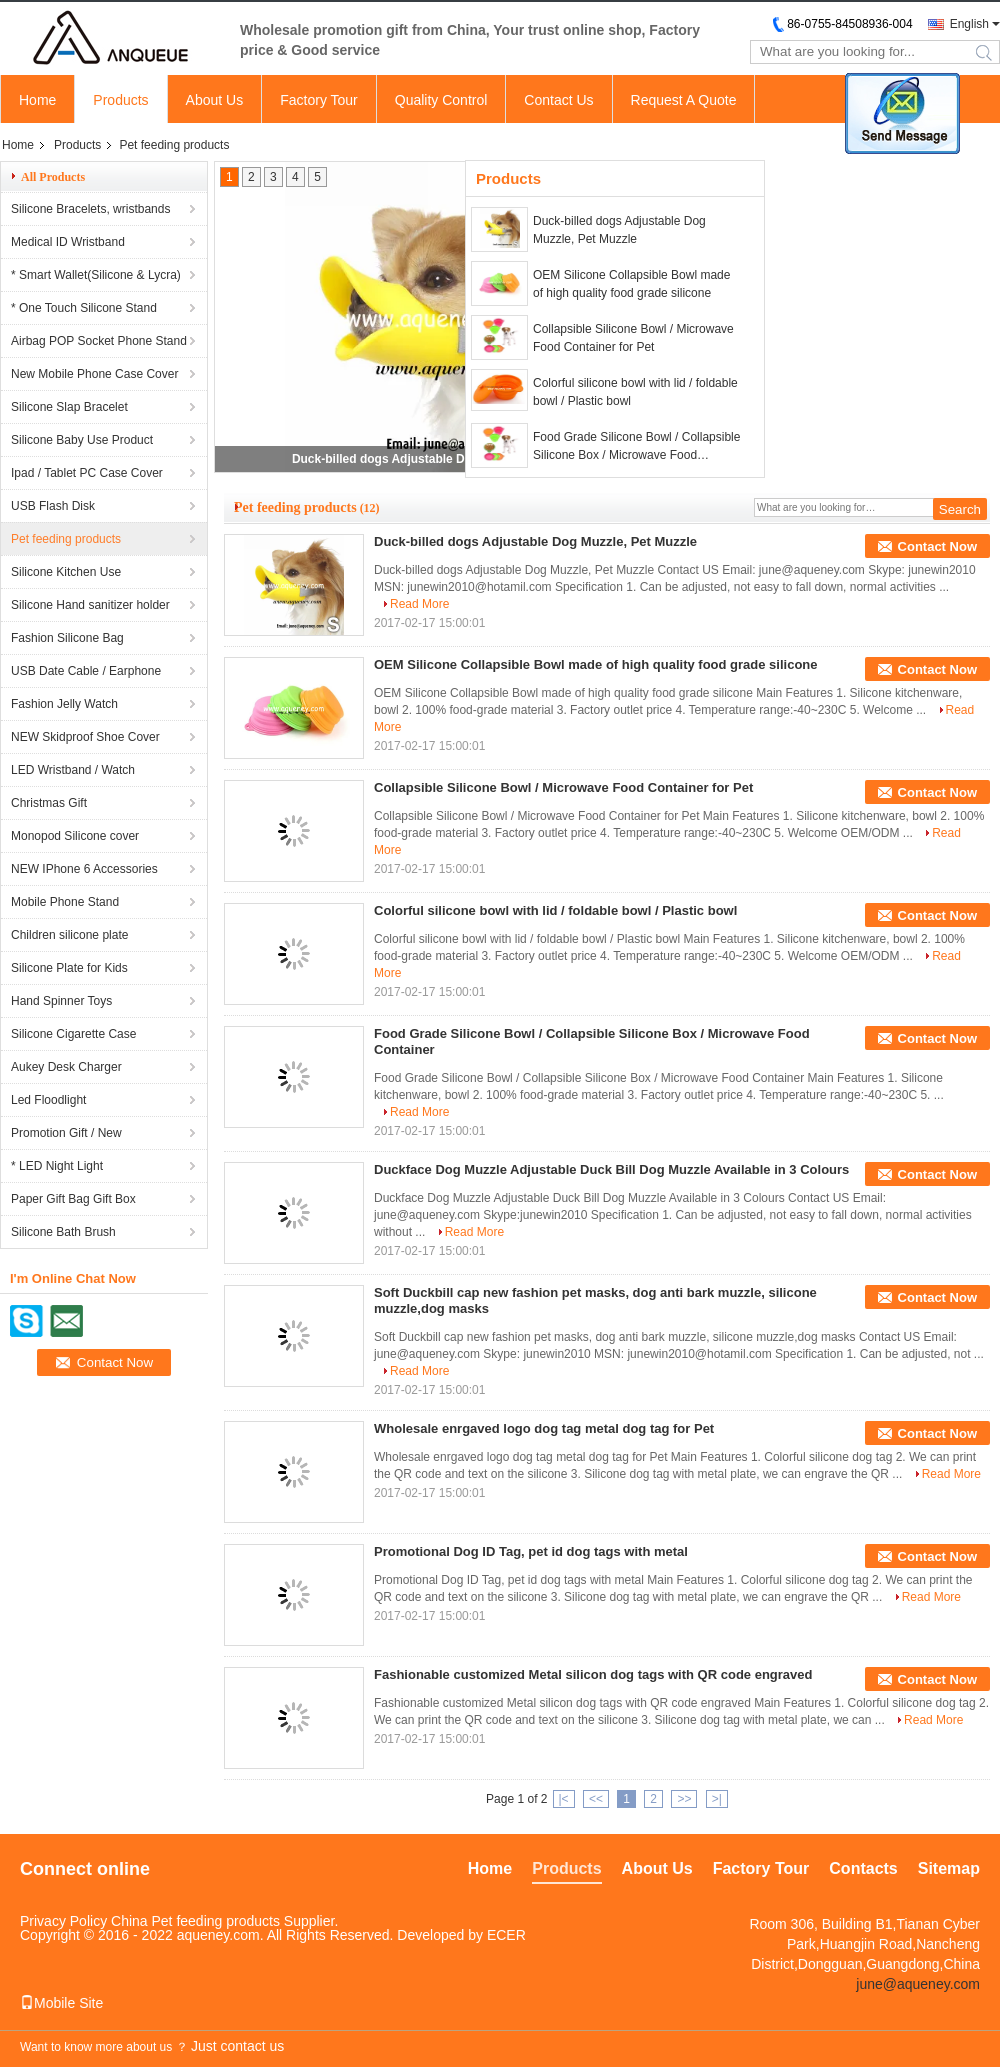  I want to click on Silicone Bath Brush, so click(63, 1232).